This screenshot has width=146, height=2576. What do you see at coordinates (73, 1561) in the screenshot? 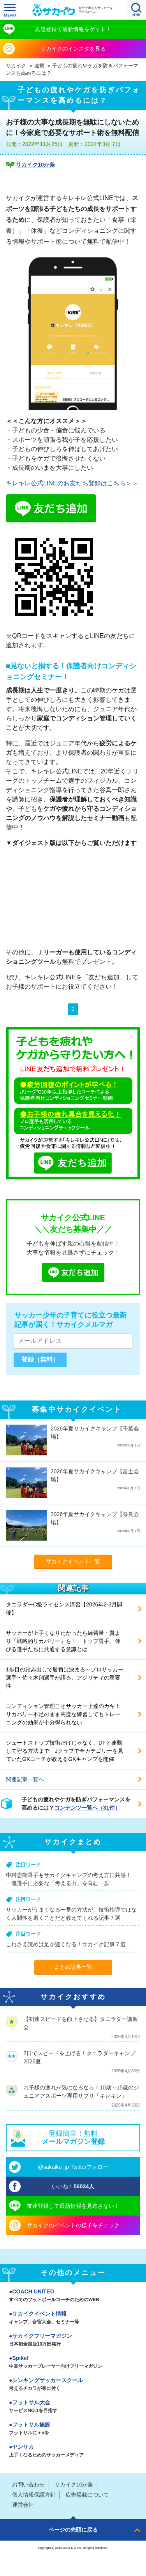
I see `サカイクイベント一覧` at bounding box center [73, 1561].